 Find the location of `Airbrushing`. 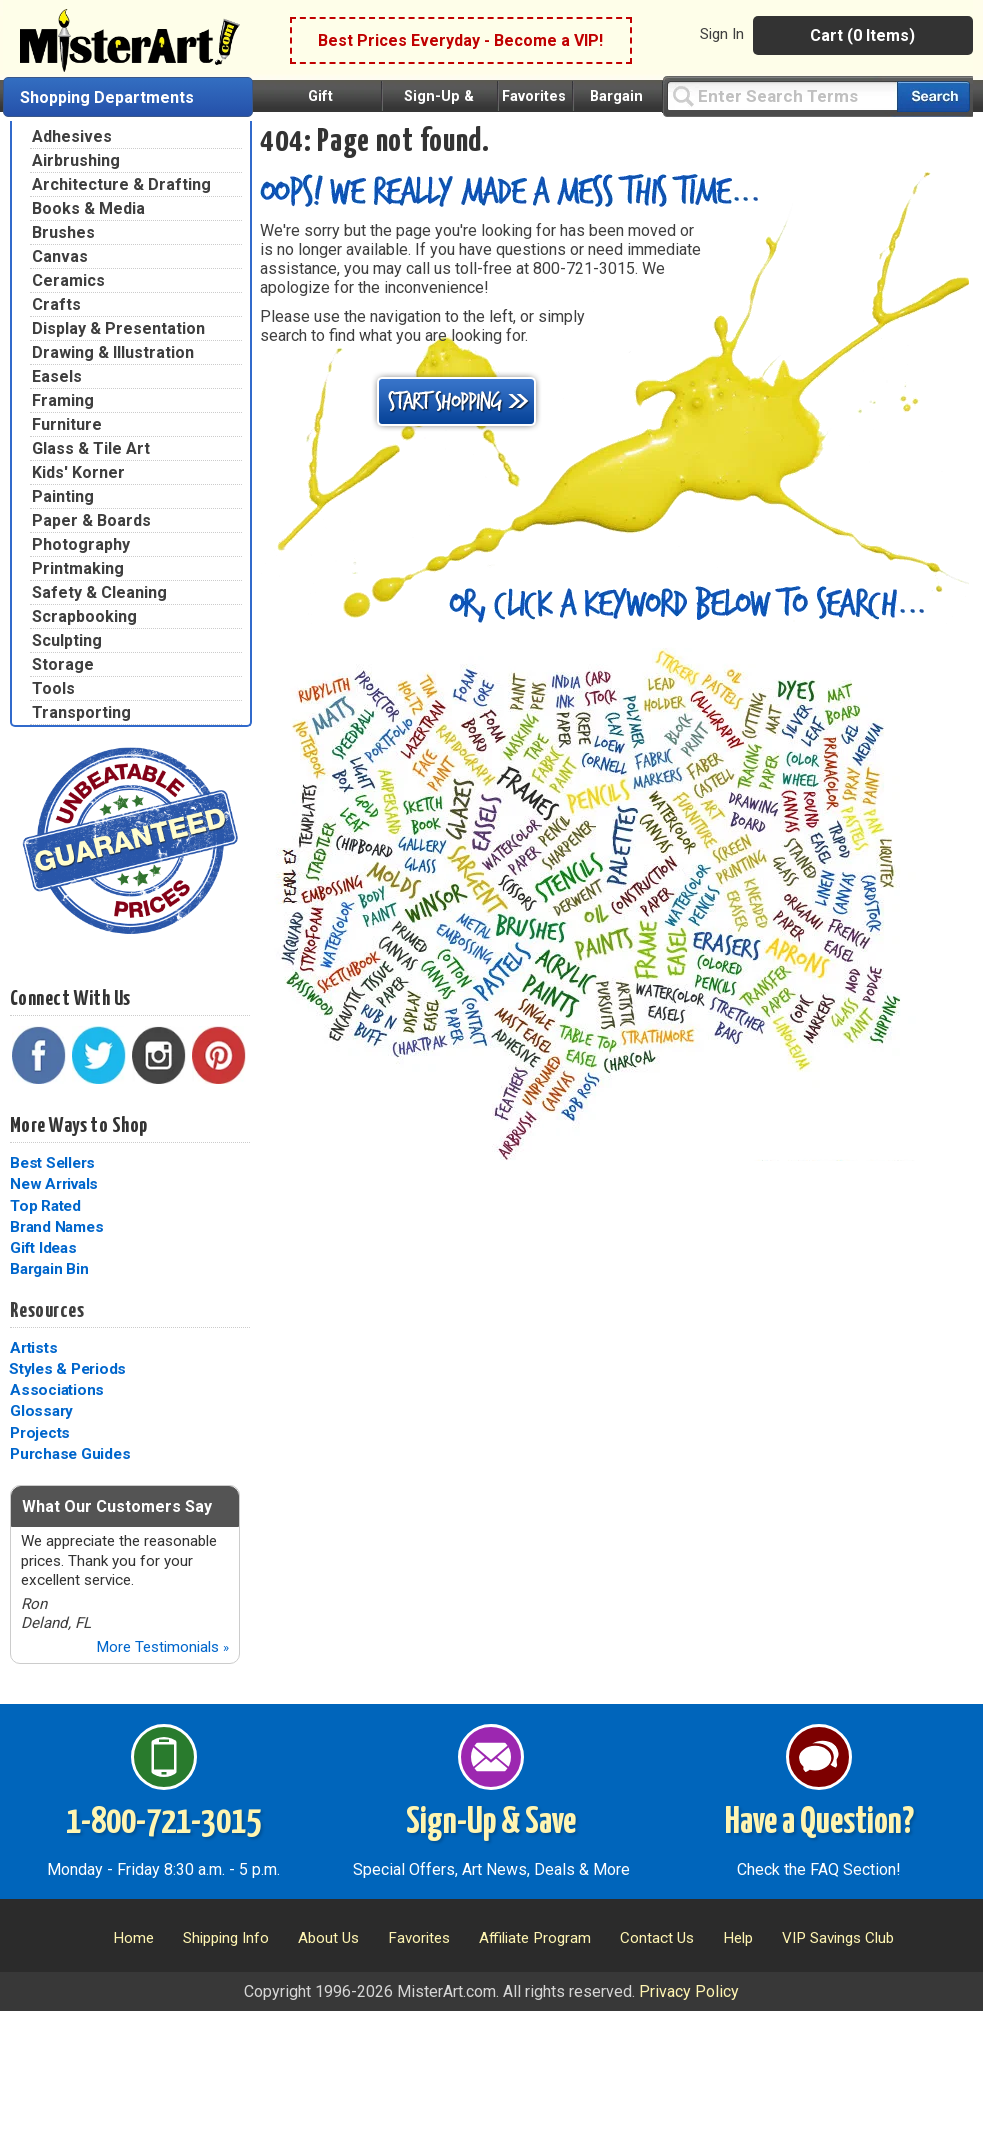

Airbrushing is located at coordinates (76, 160).